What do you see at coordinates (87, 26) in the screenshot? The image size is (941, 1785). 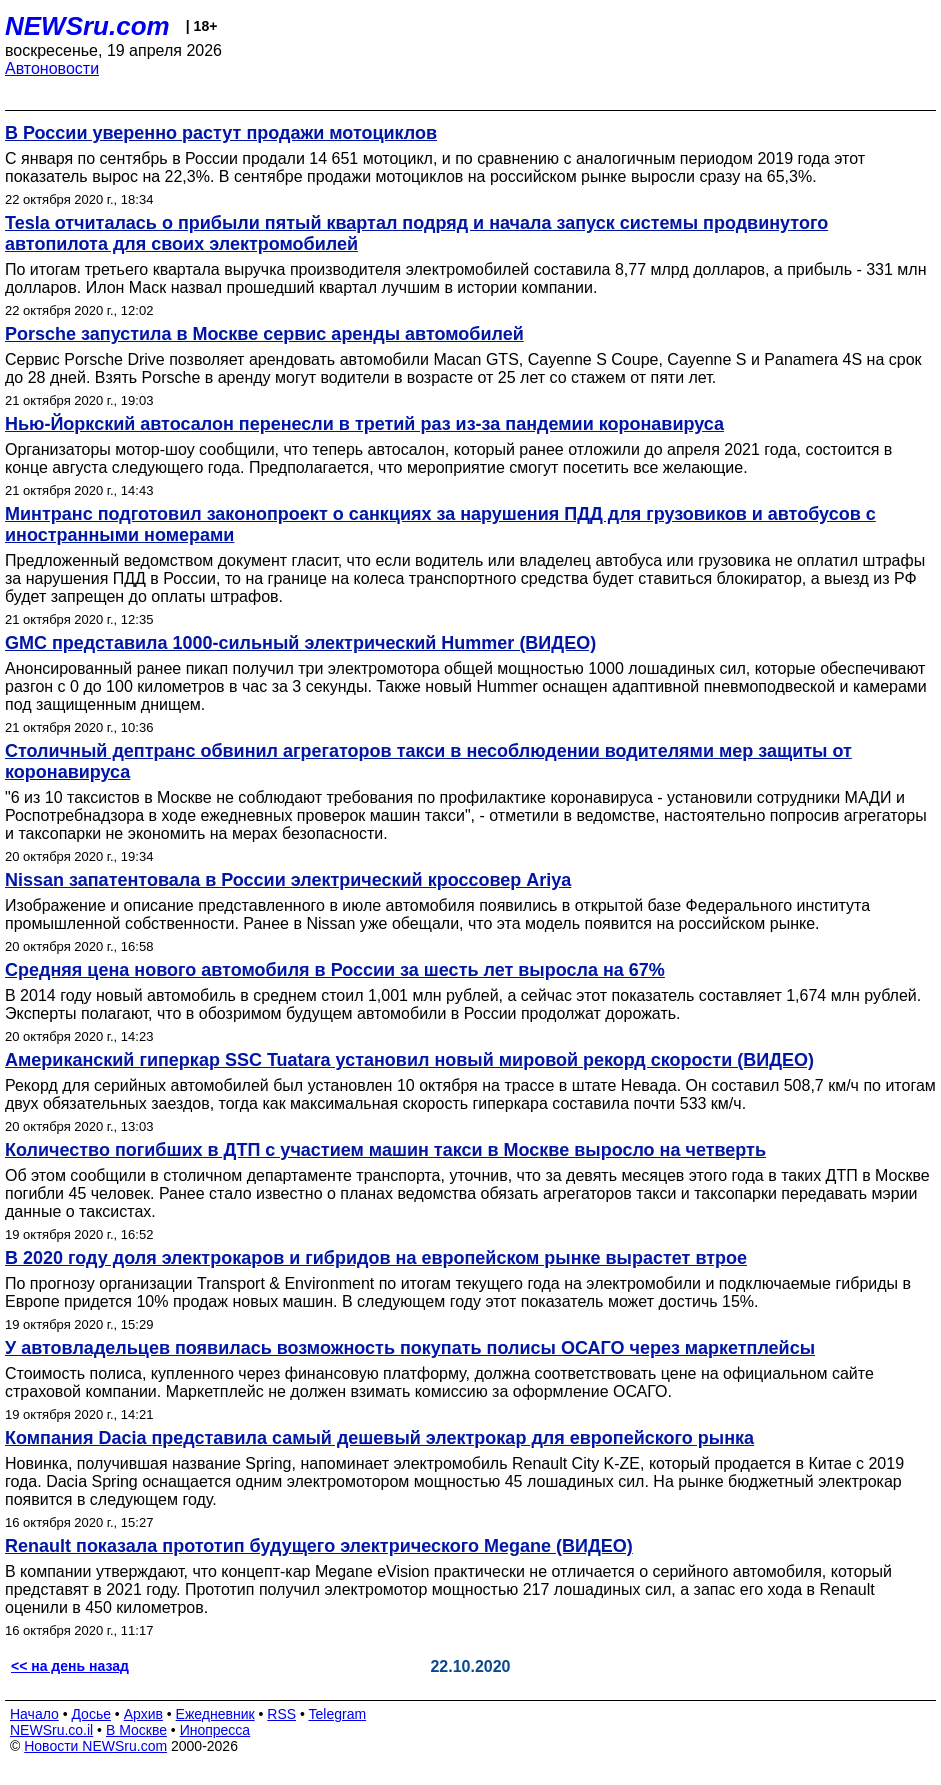 I see `NEWSru.com` at bounding box center [87, 26].